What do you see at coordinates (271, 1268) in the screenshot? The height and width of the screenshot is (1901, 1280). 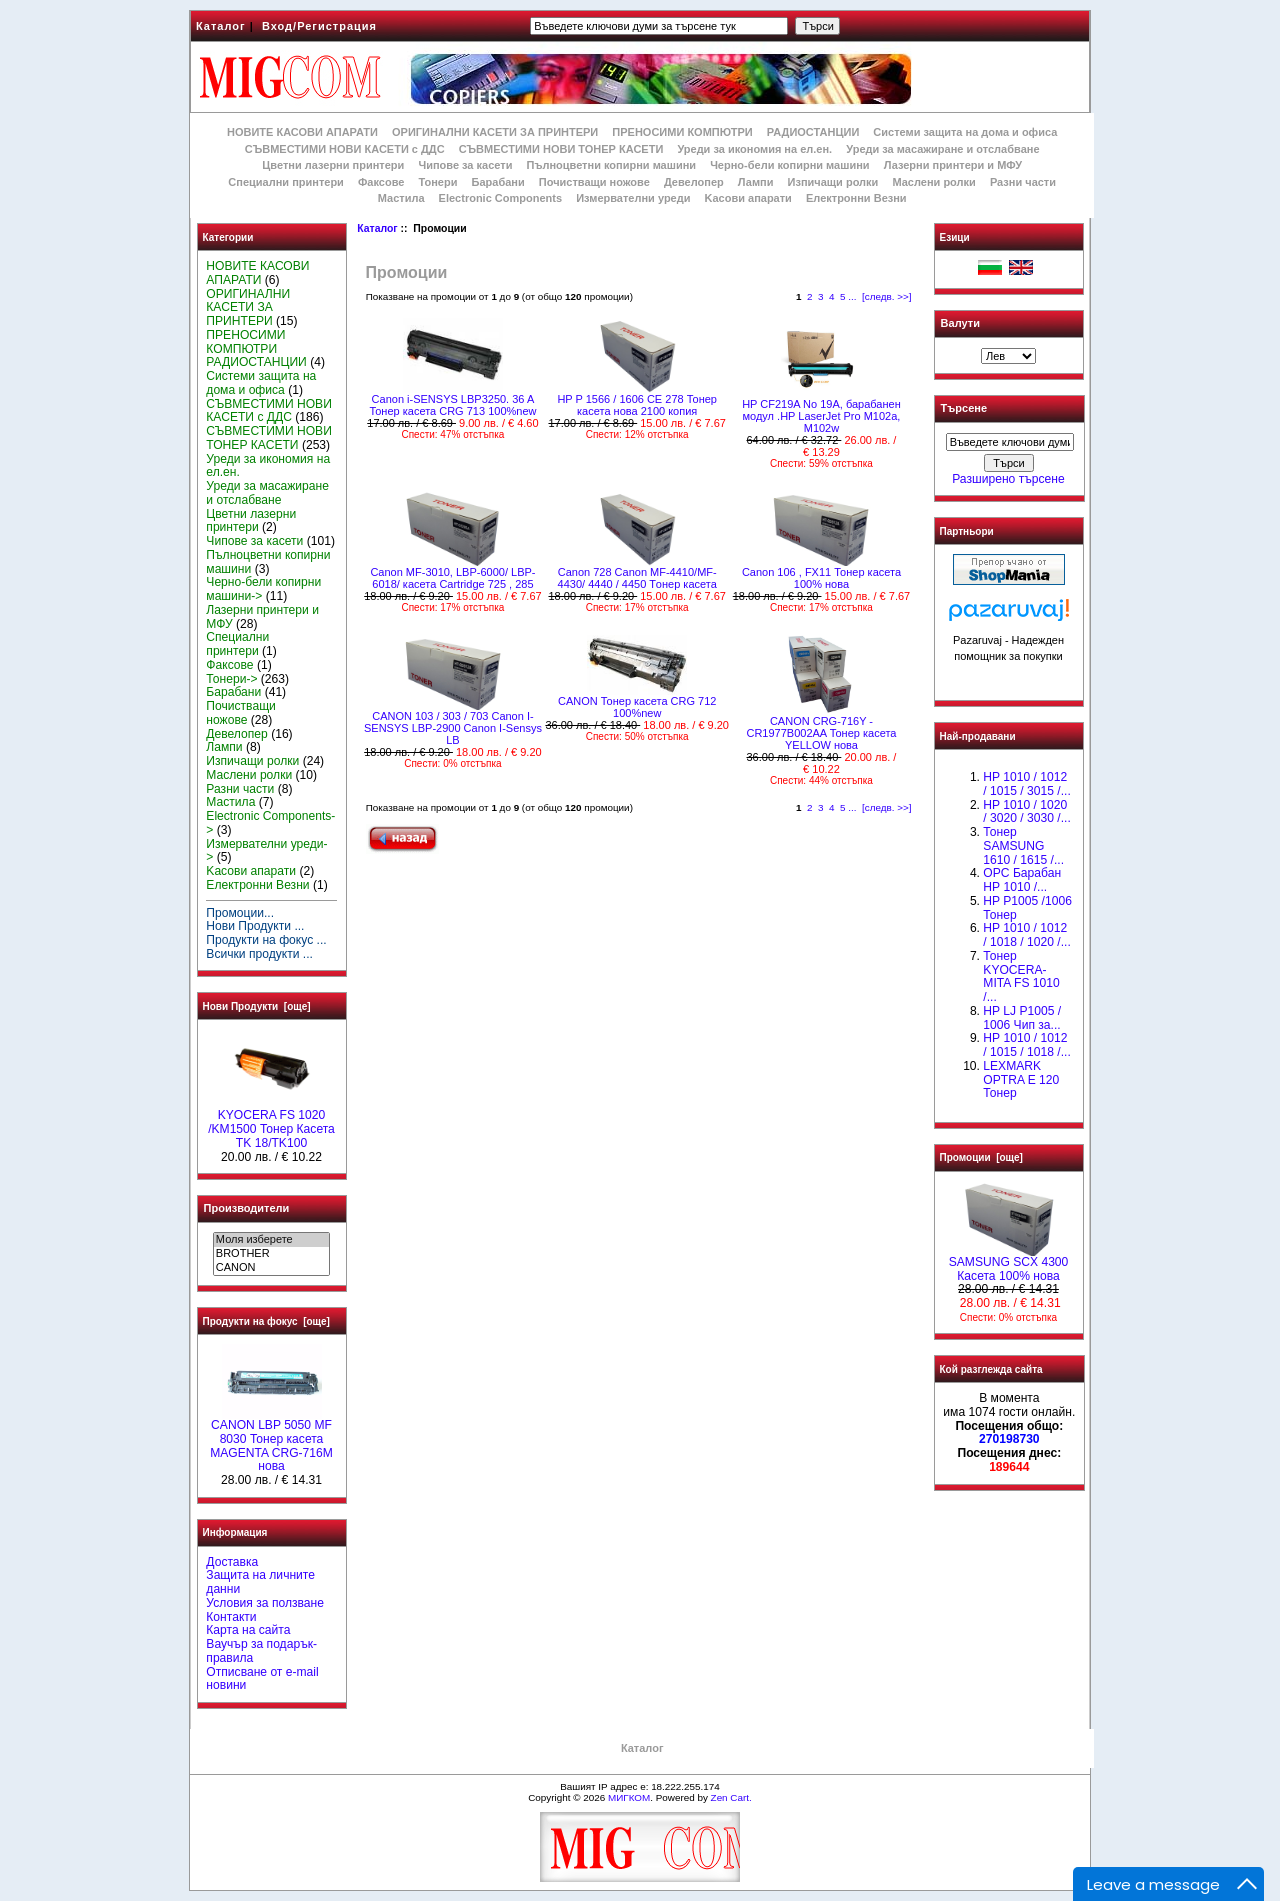 I see `CANON` at bounding box center [271, 1268].